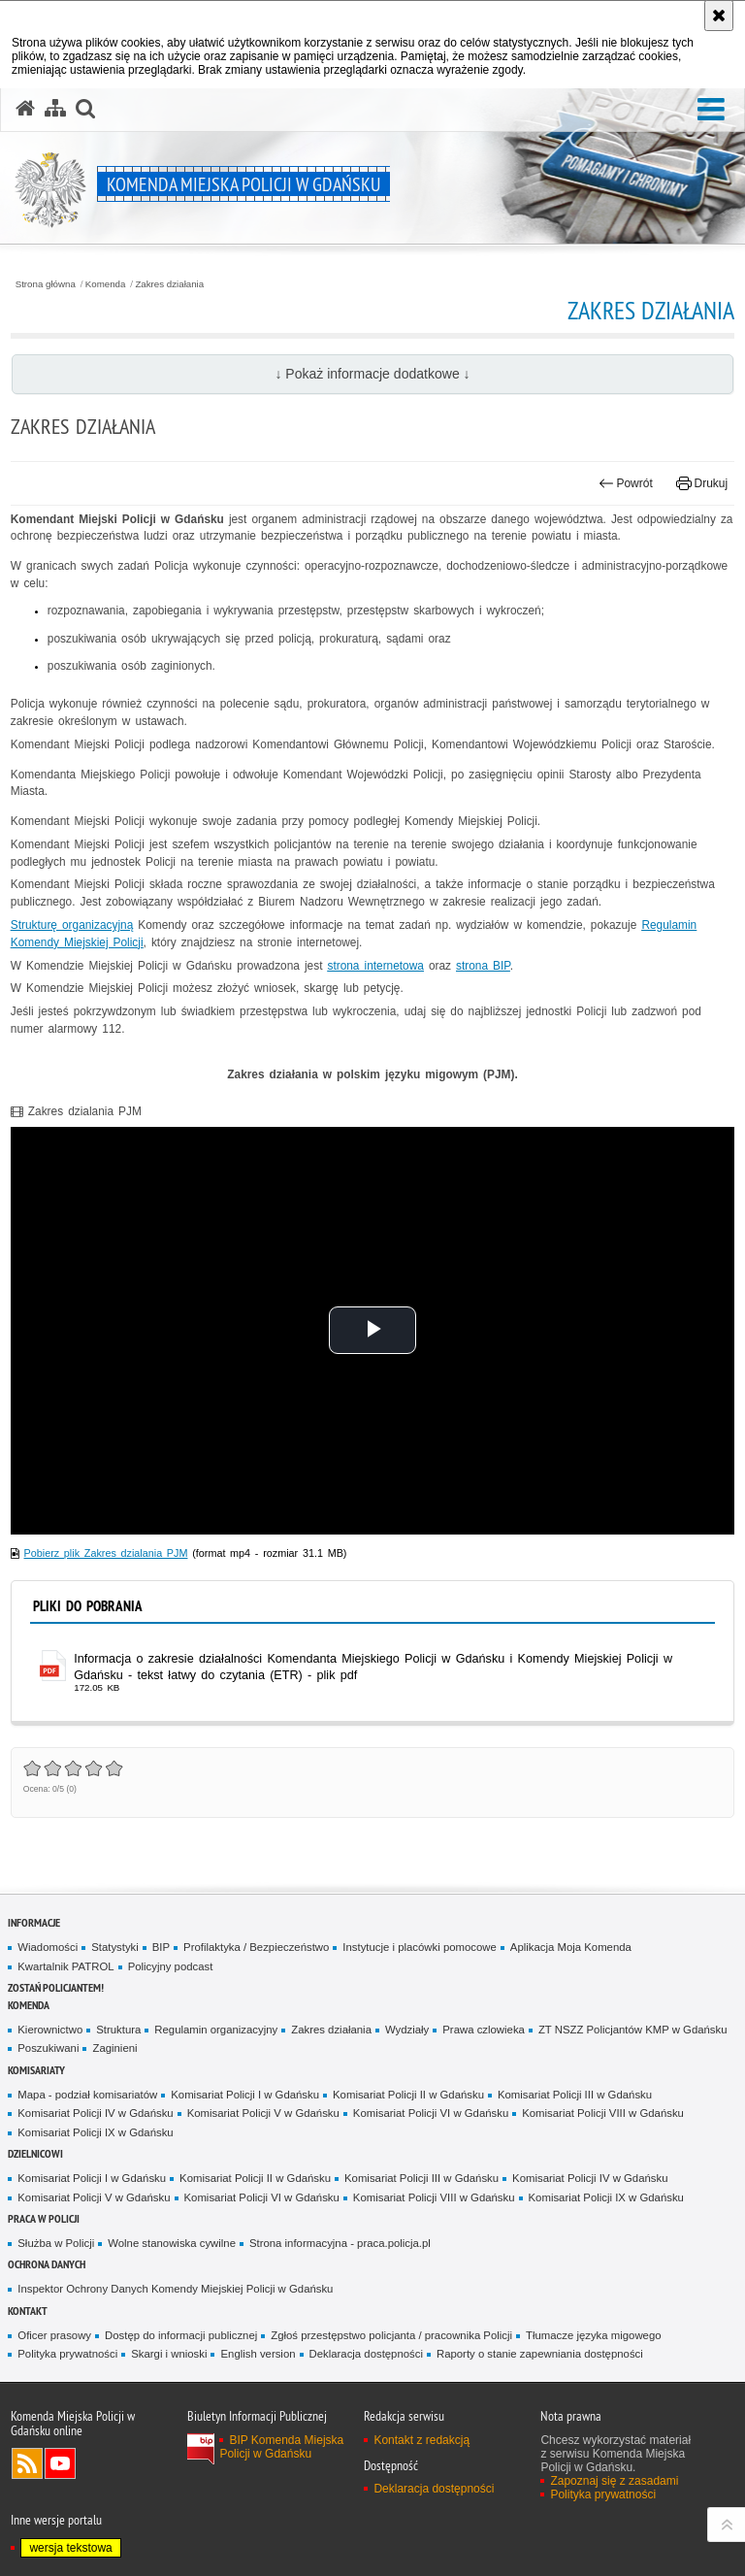 Image resolution: width=745 pixels, height=2576 pixels. What do you see at coordinates (56, 1987) in the screenshot?
I see `Zostań policjantem!` at bounding box center [56, 1987].